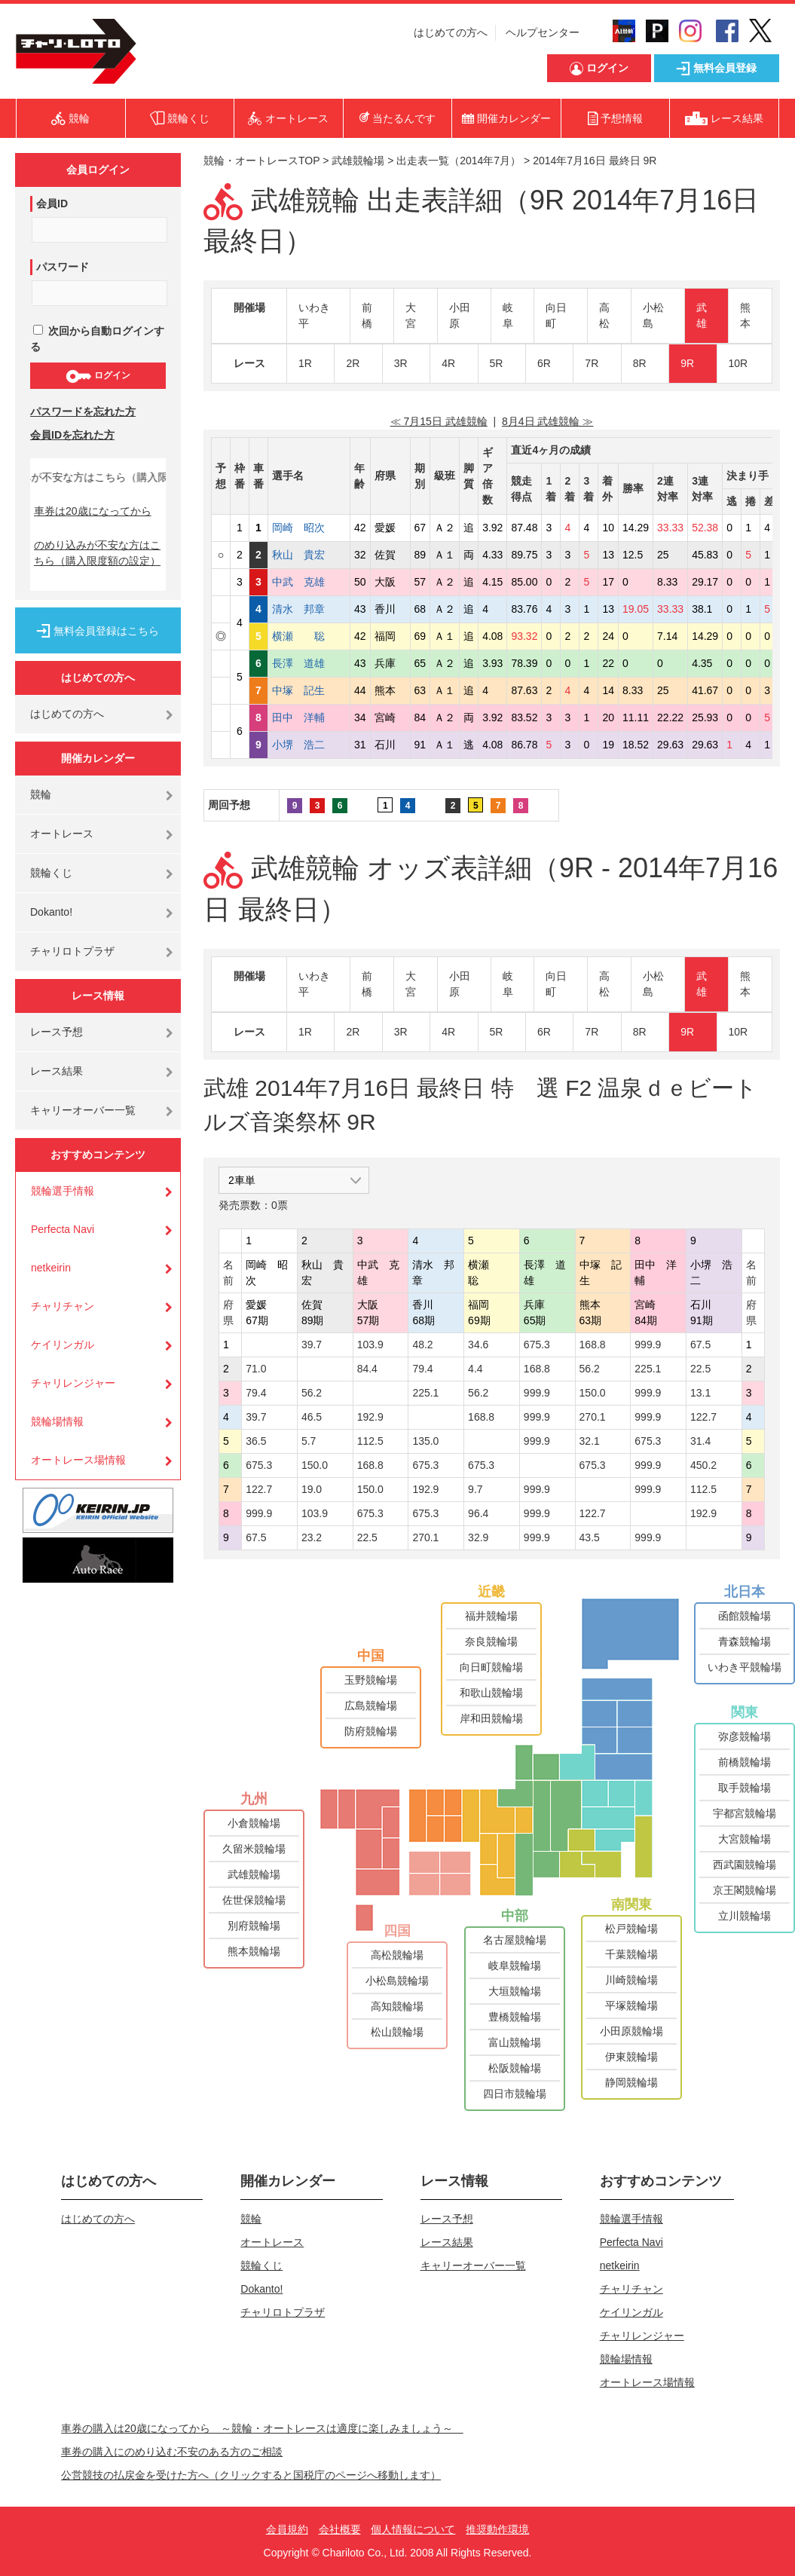 Image resolution: width=795 pixels, height=2576 pixels. What do you see at coordinates (448, 363) in the screenshot?
I see `4R` at bounding box center [448, 363].